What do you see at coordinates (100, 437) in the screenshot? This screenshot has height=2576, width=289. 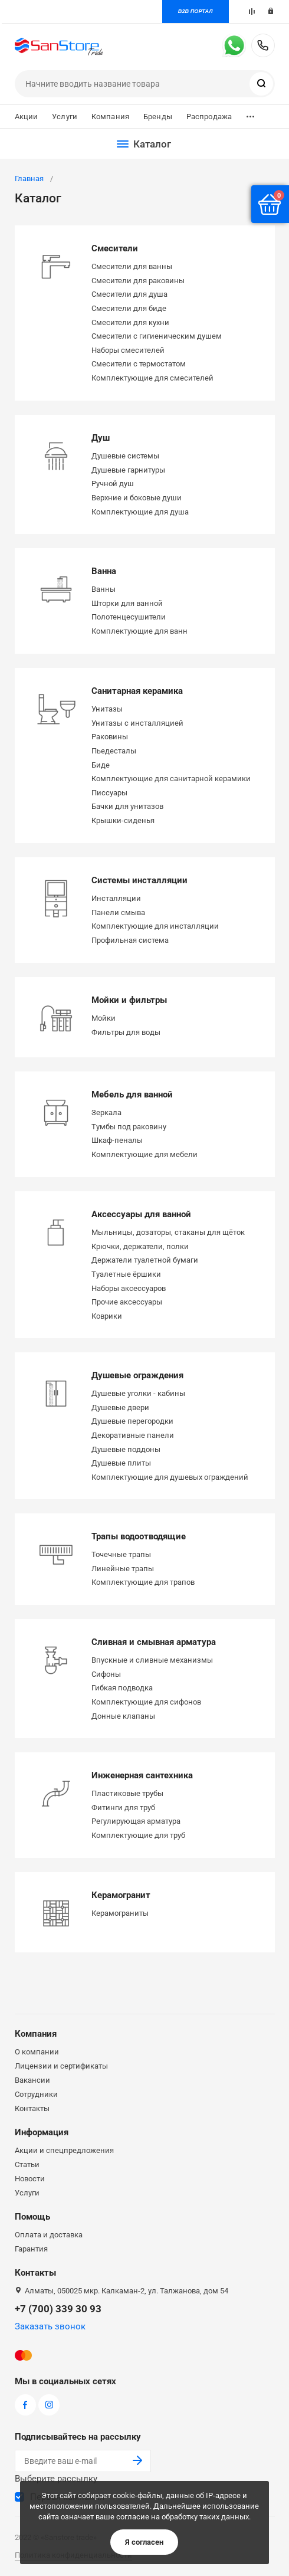 I see `Душ` at bounding box center [100, 437].